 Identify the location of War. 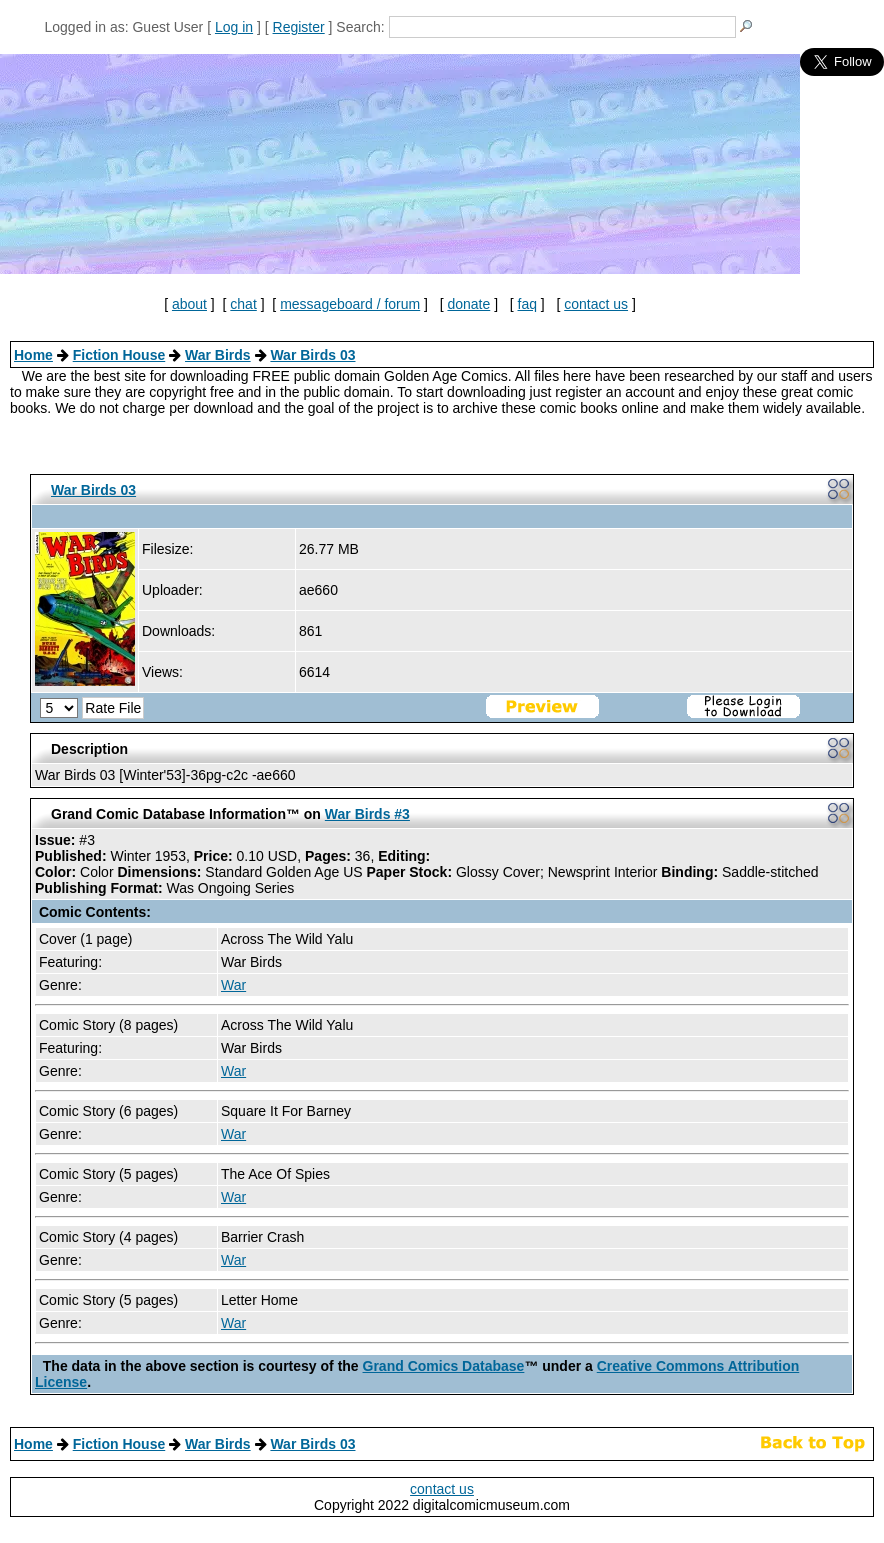
(233, 985).